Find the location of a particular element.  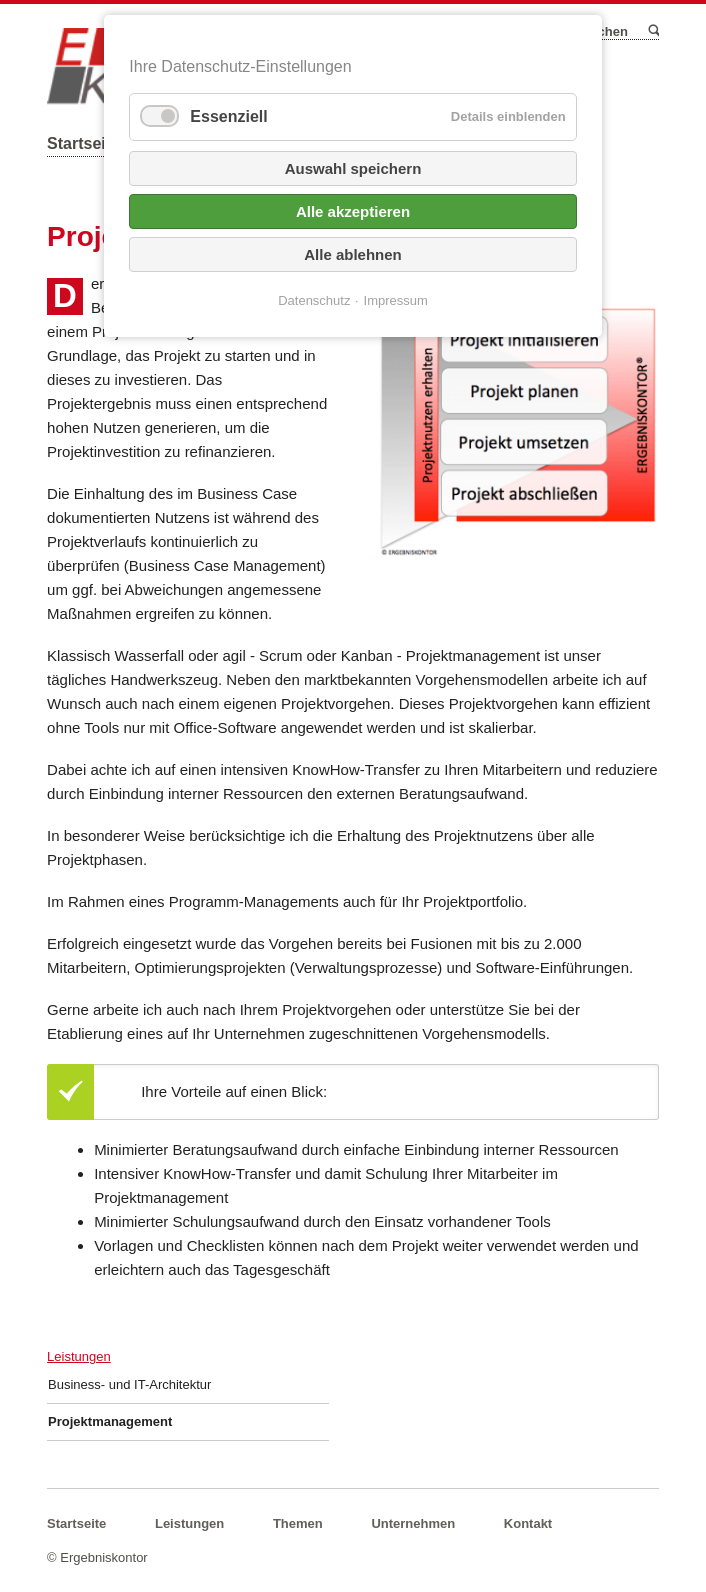

Startseite is located at coordinates (83, 143).